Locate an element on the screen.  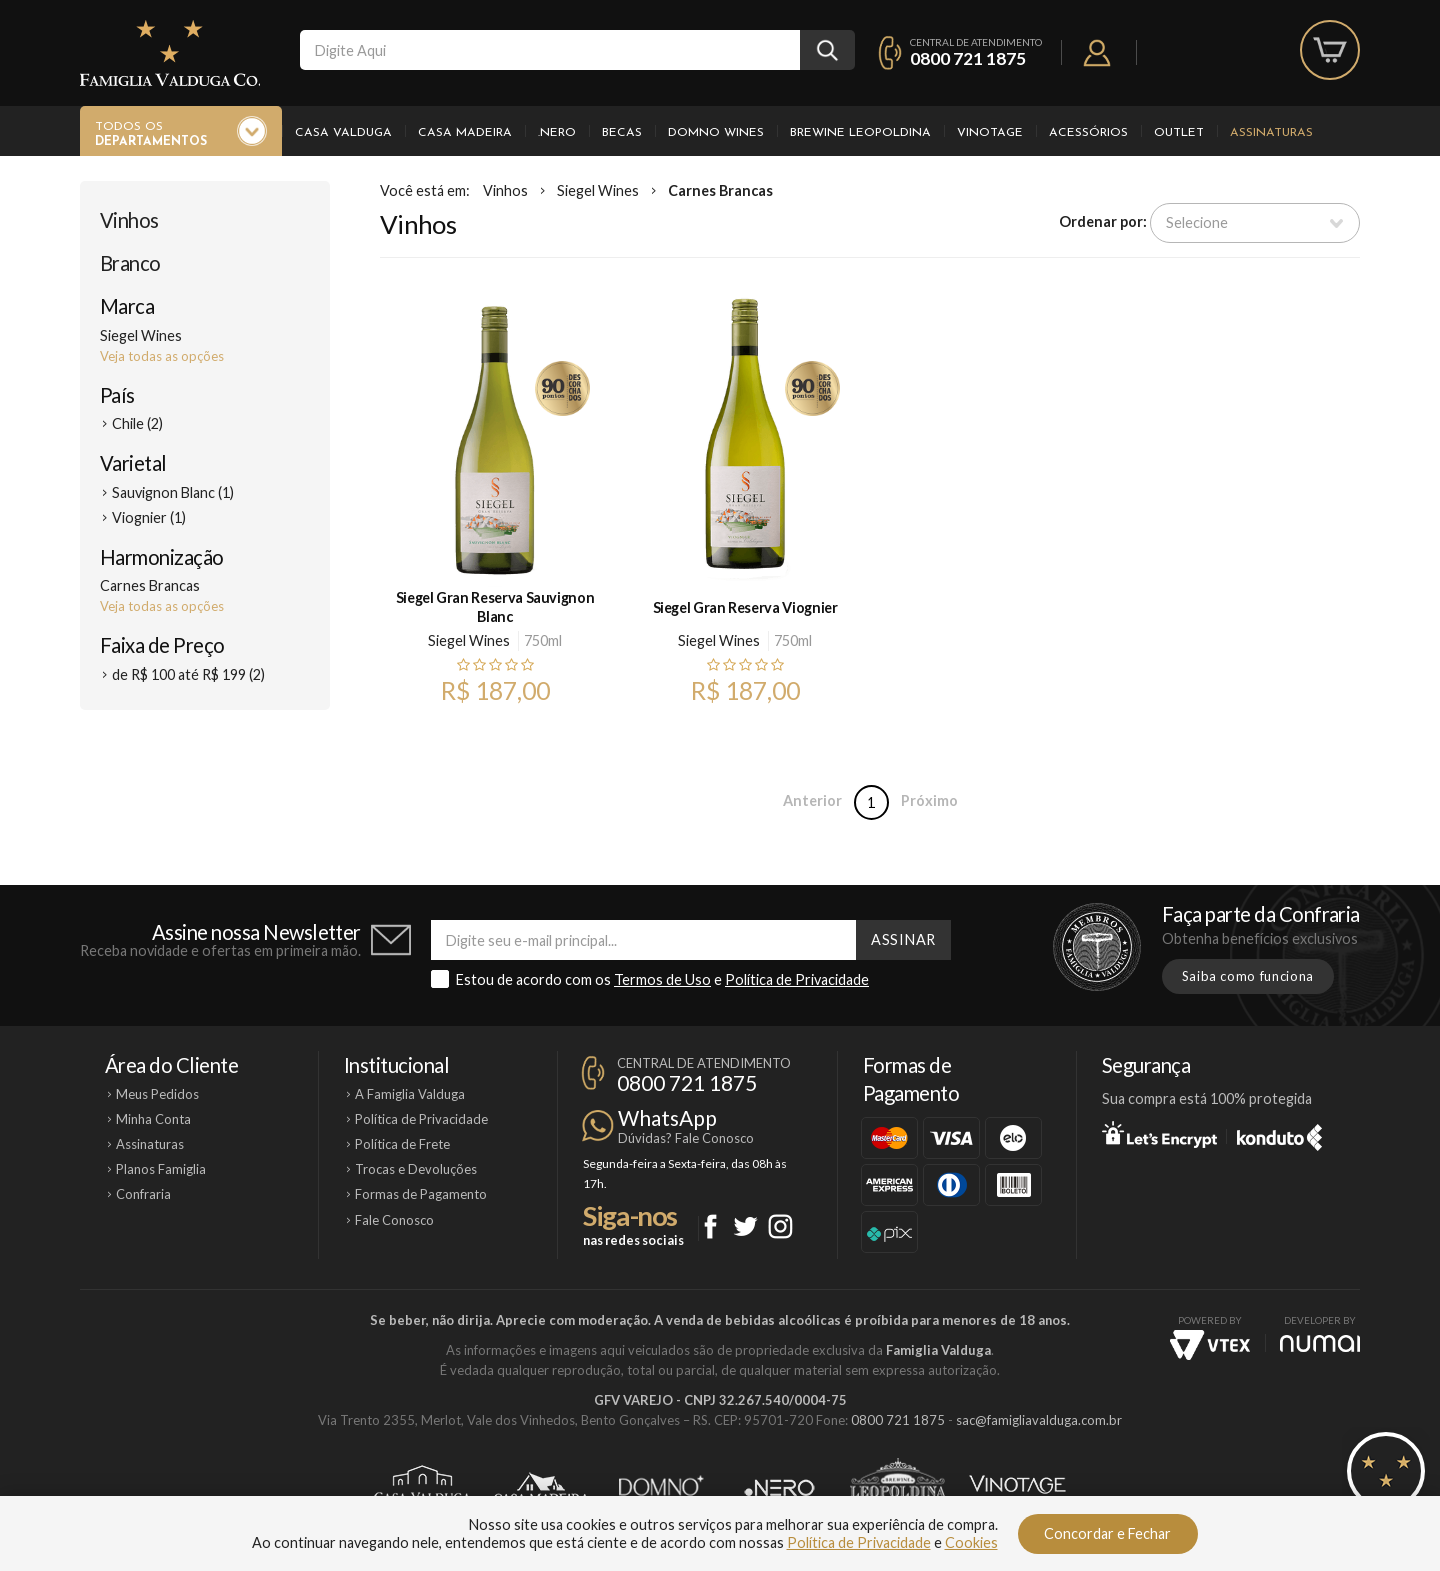
Vinhos is located at coordinates (129, 220).